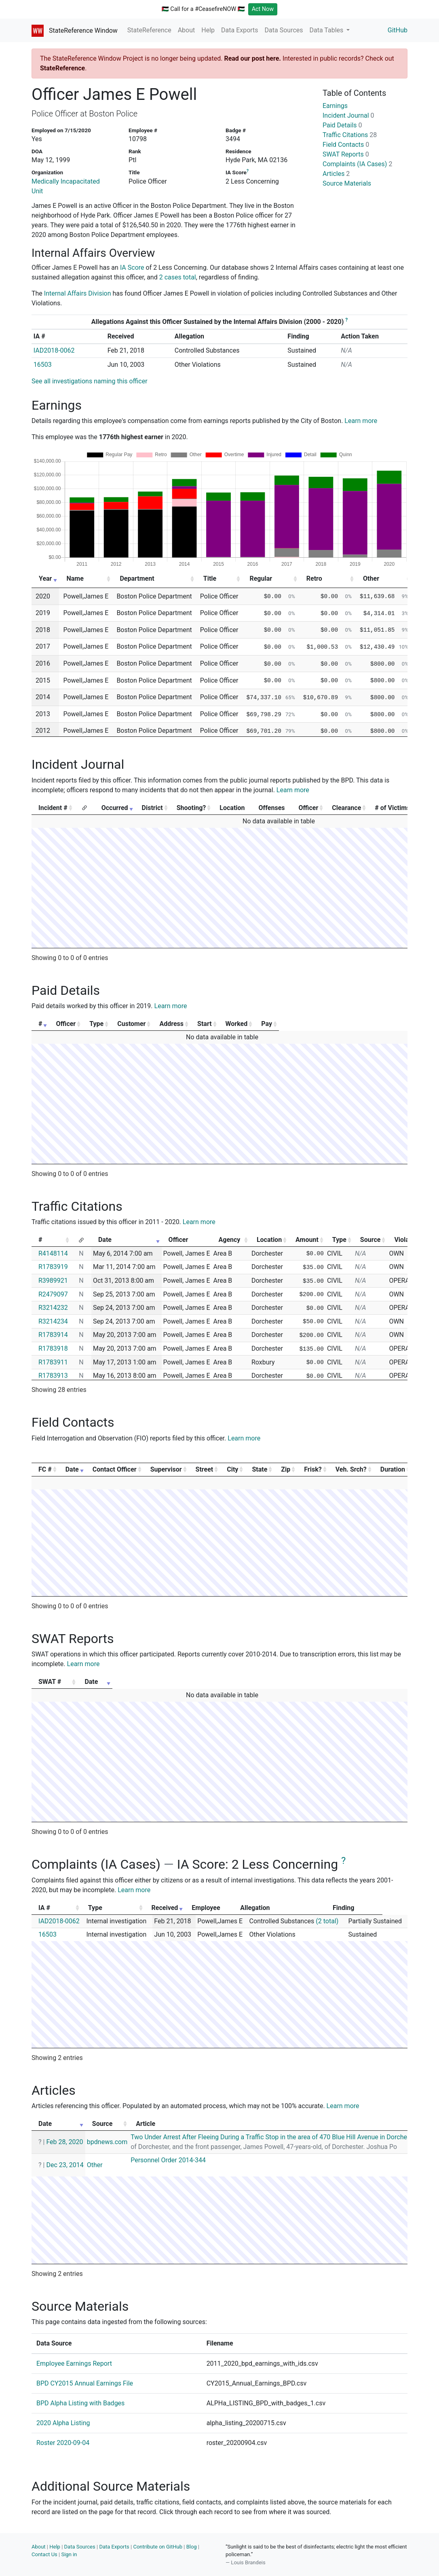 Image resolution: width=439 pixels, height=2576 pixels. What do you see at coordinates (80, 2403) in the screenshot?
I see `BPD Alpha Listing with Badges` at bounding box center [80, 2403].